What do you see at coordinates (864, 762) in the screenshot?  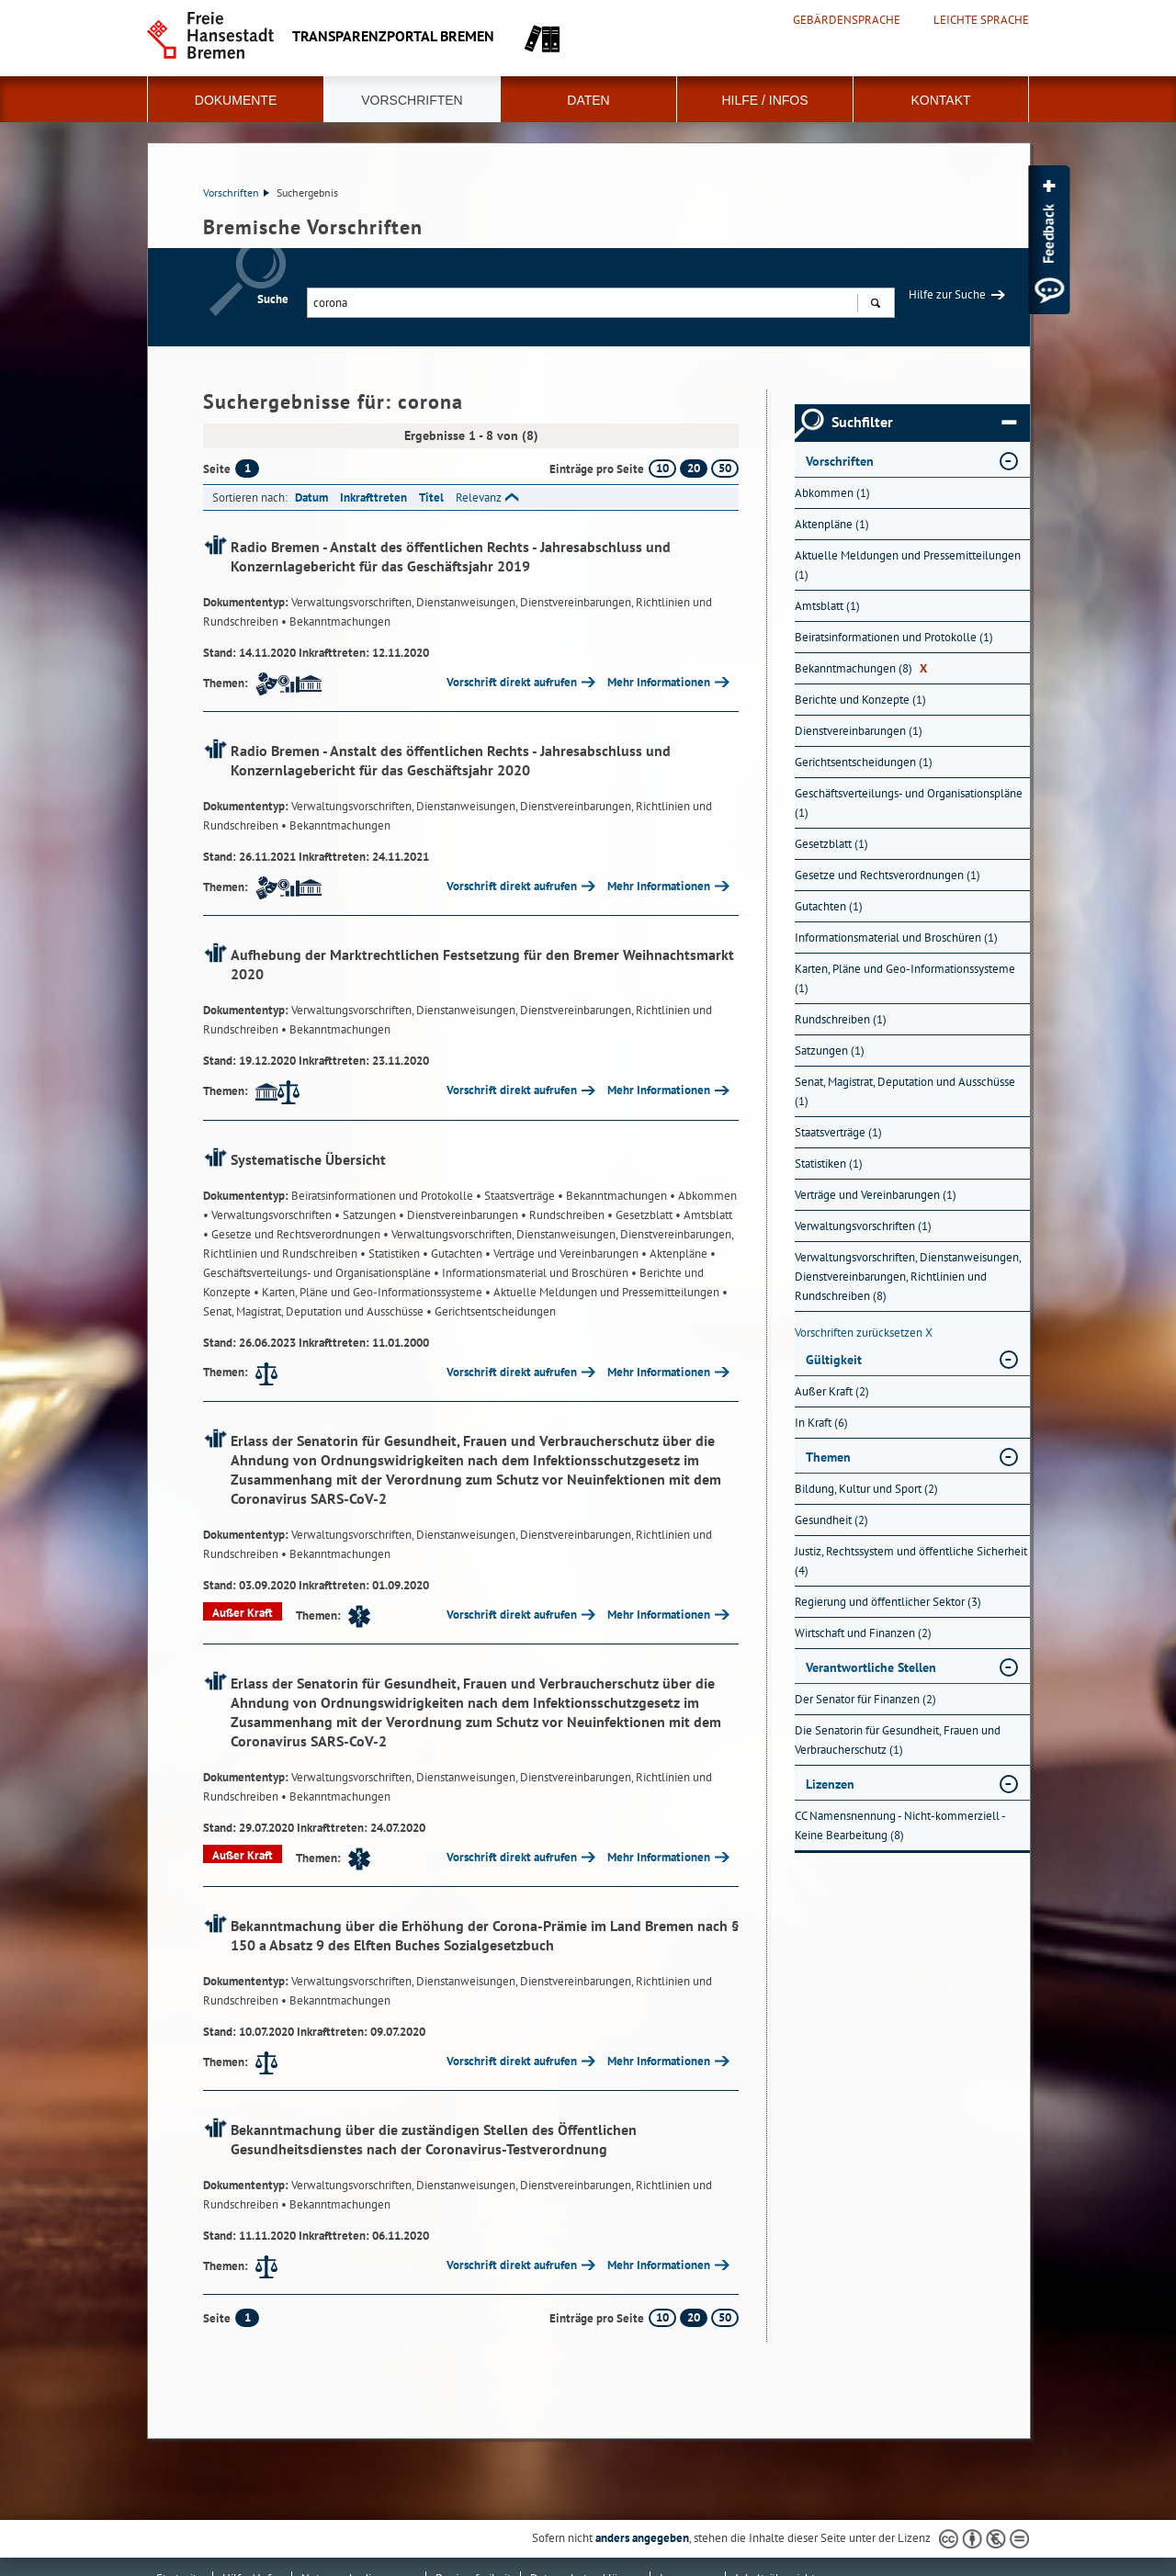 I see `Gerichtsentscheidungen (1) [Nach Gerichtsentscheidungen filtern, 1 Treffer]` at bounding box center [864, 762].